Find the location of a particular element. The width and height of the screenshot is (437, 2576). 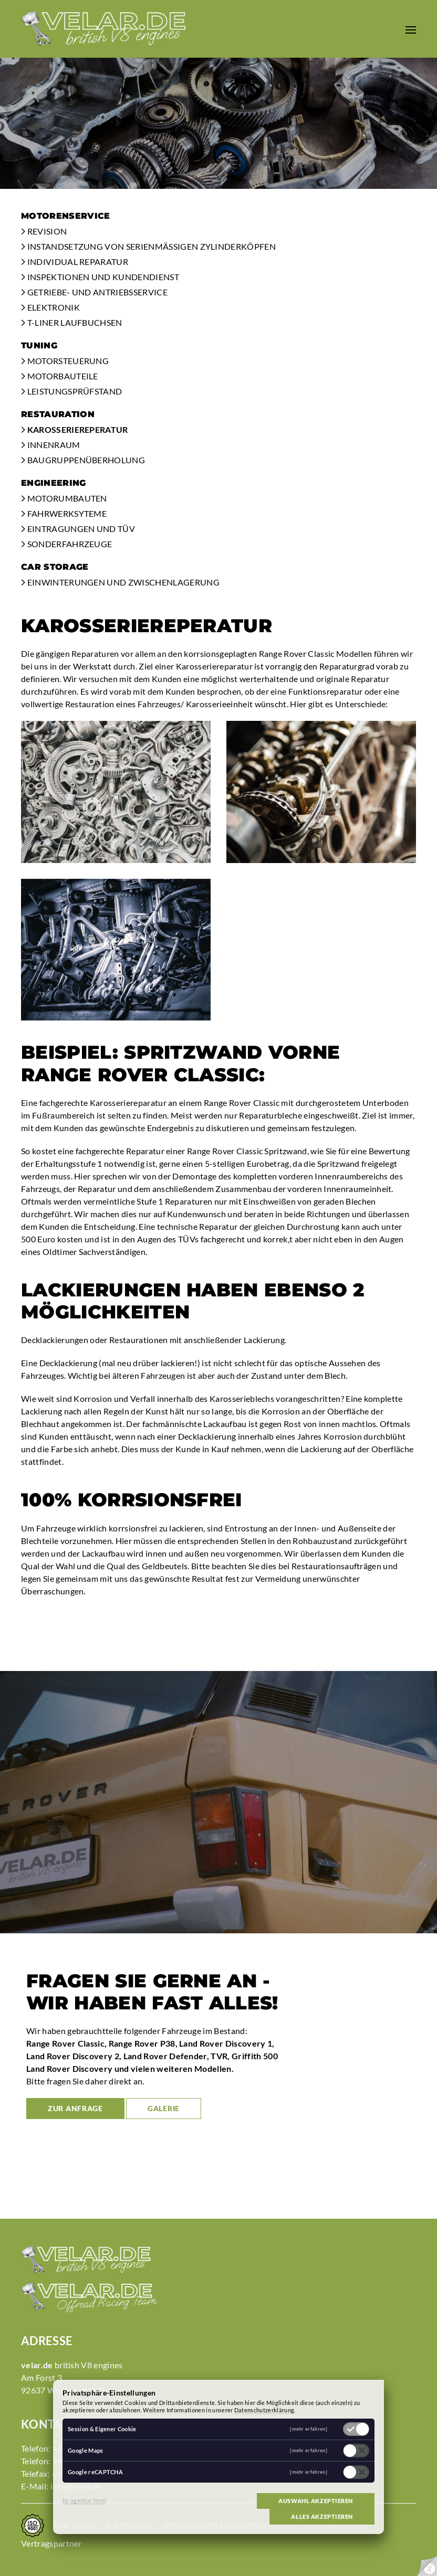

Fahrwerksyteme is located at coordinates (64, 513).